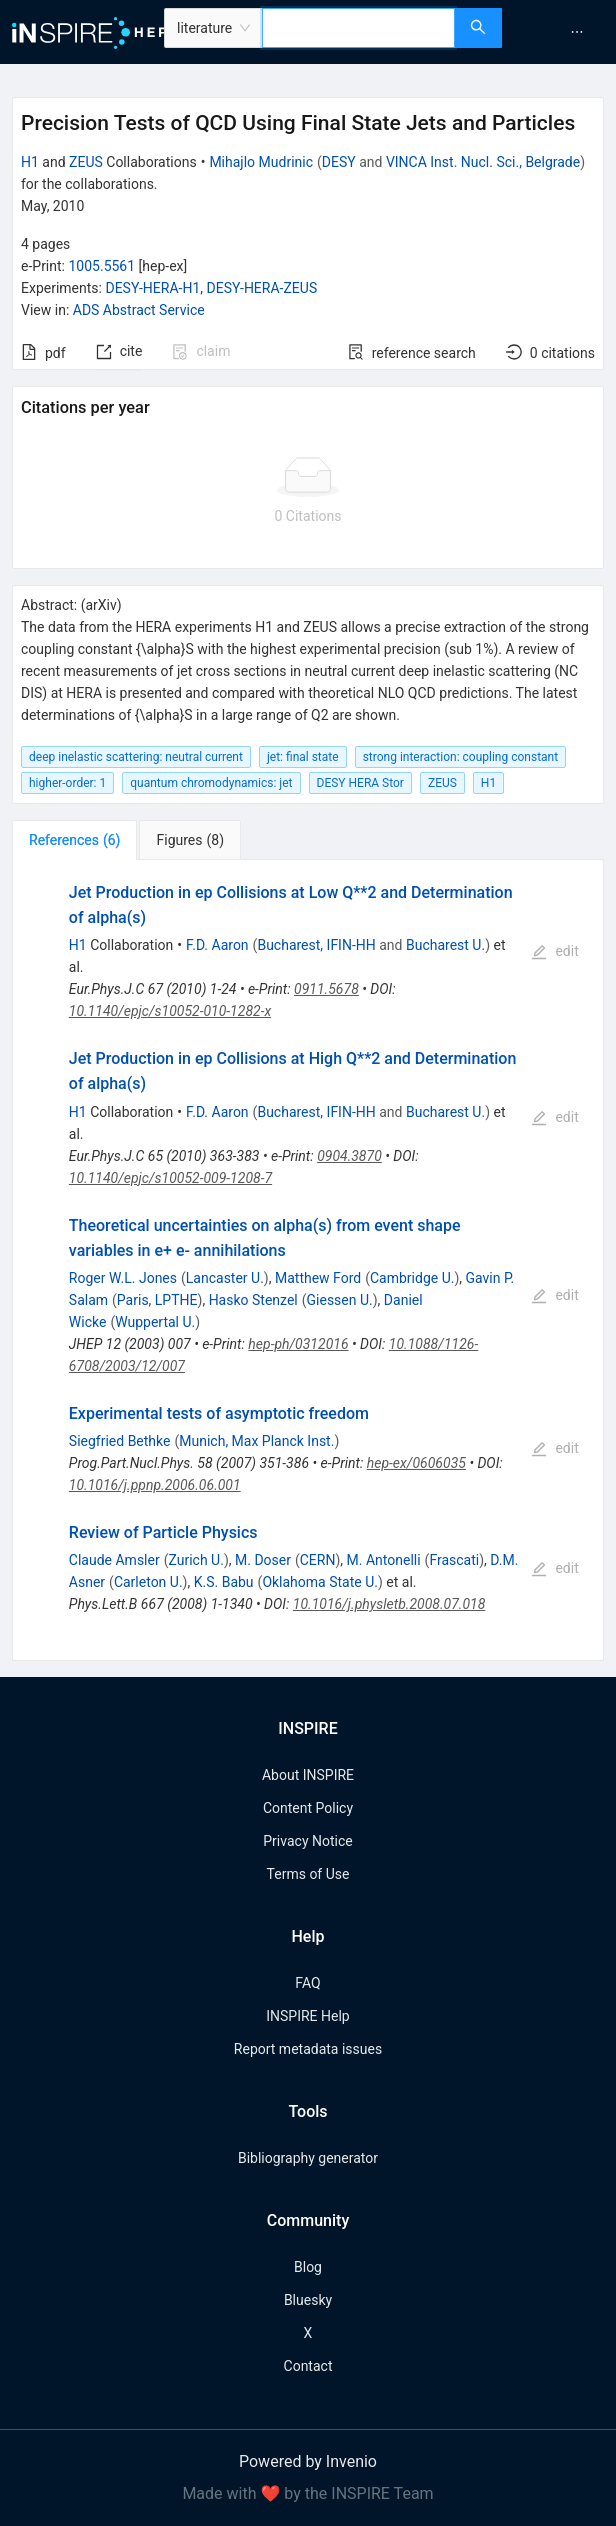 Image resolution: width=616 pixels, height=2526 pixels. What do you see at coordinates (349, 1156) in the screenshot?
I see `0904.3870` at bounding box center [349, 1156].